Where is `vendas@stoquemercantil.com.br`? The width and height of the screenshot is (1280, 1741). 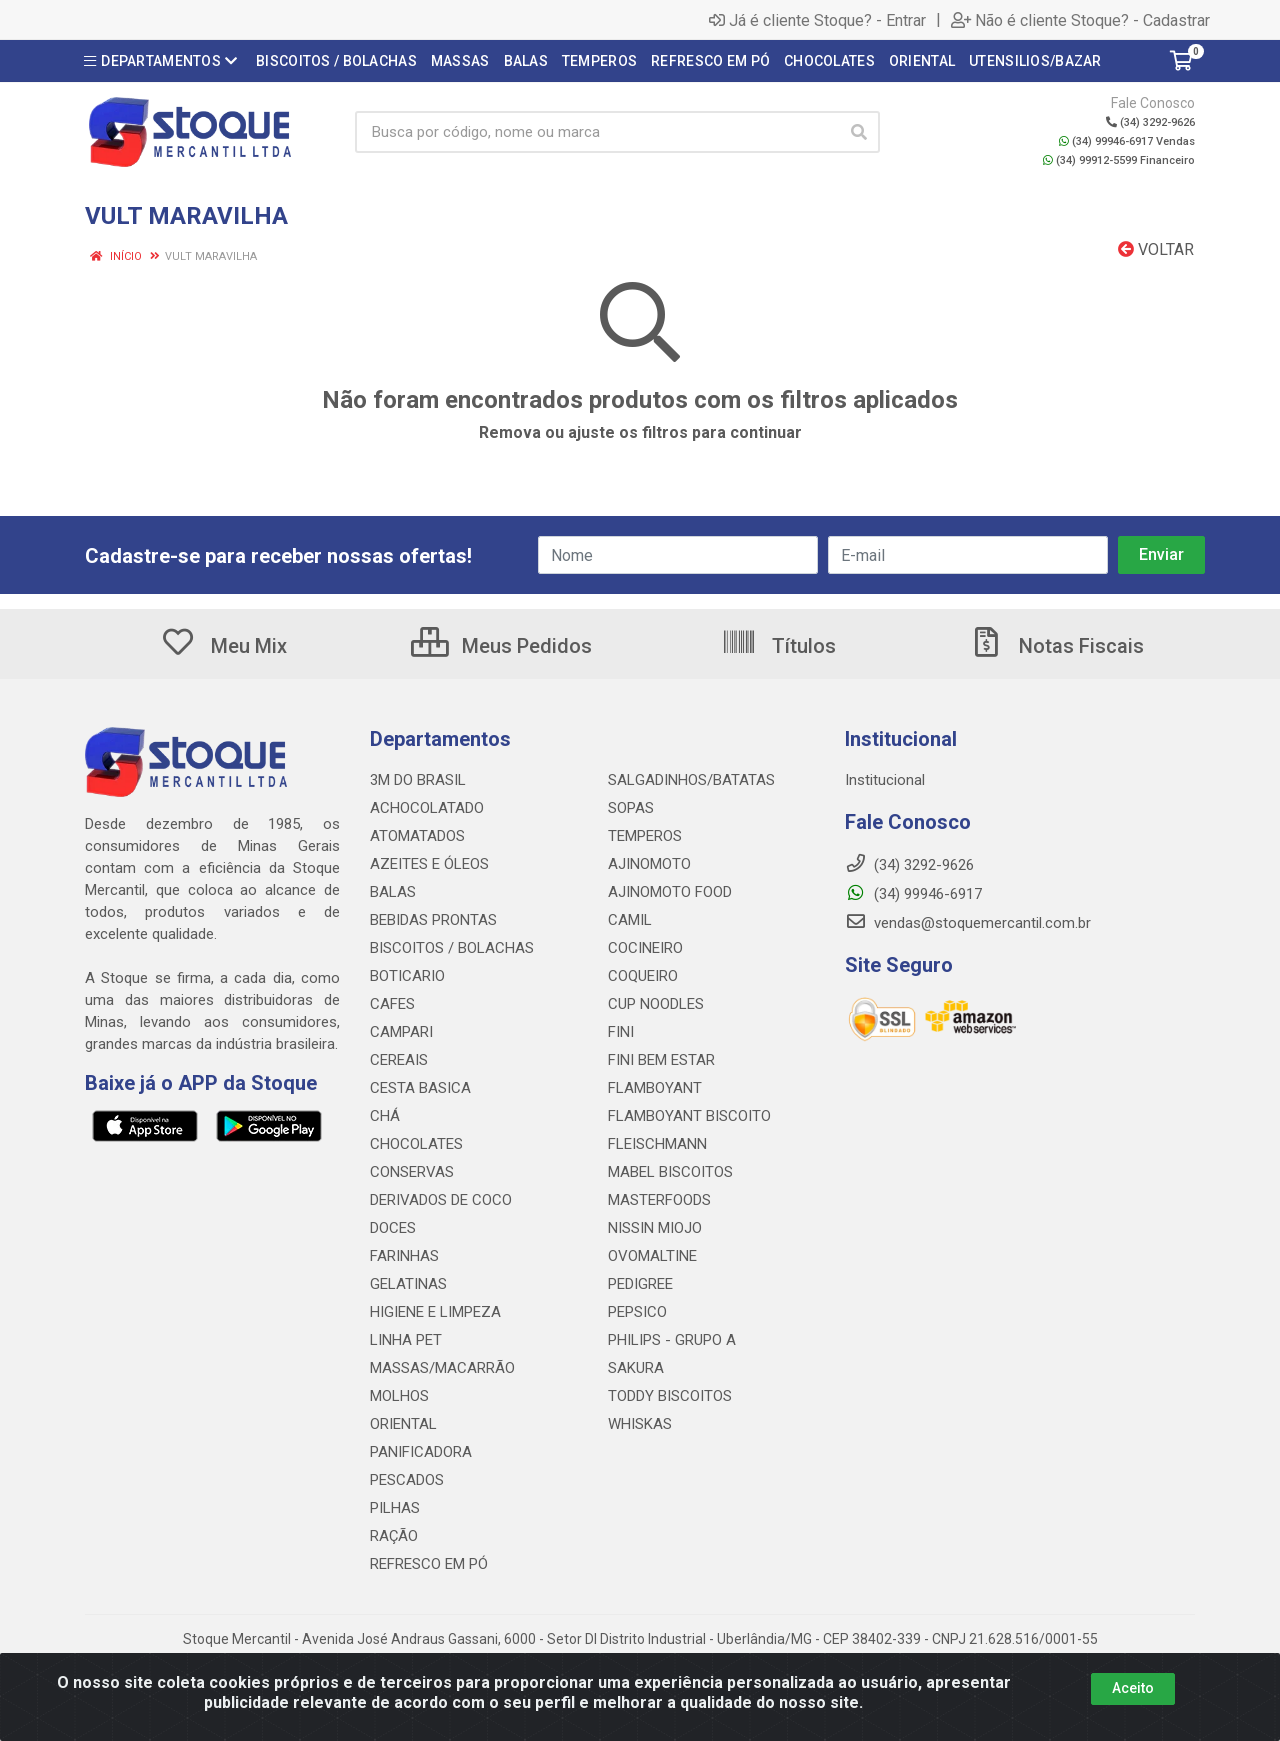 vendas@stoquemercantil.com.br is located at coordinates (968, 923).